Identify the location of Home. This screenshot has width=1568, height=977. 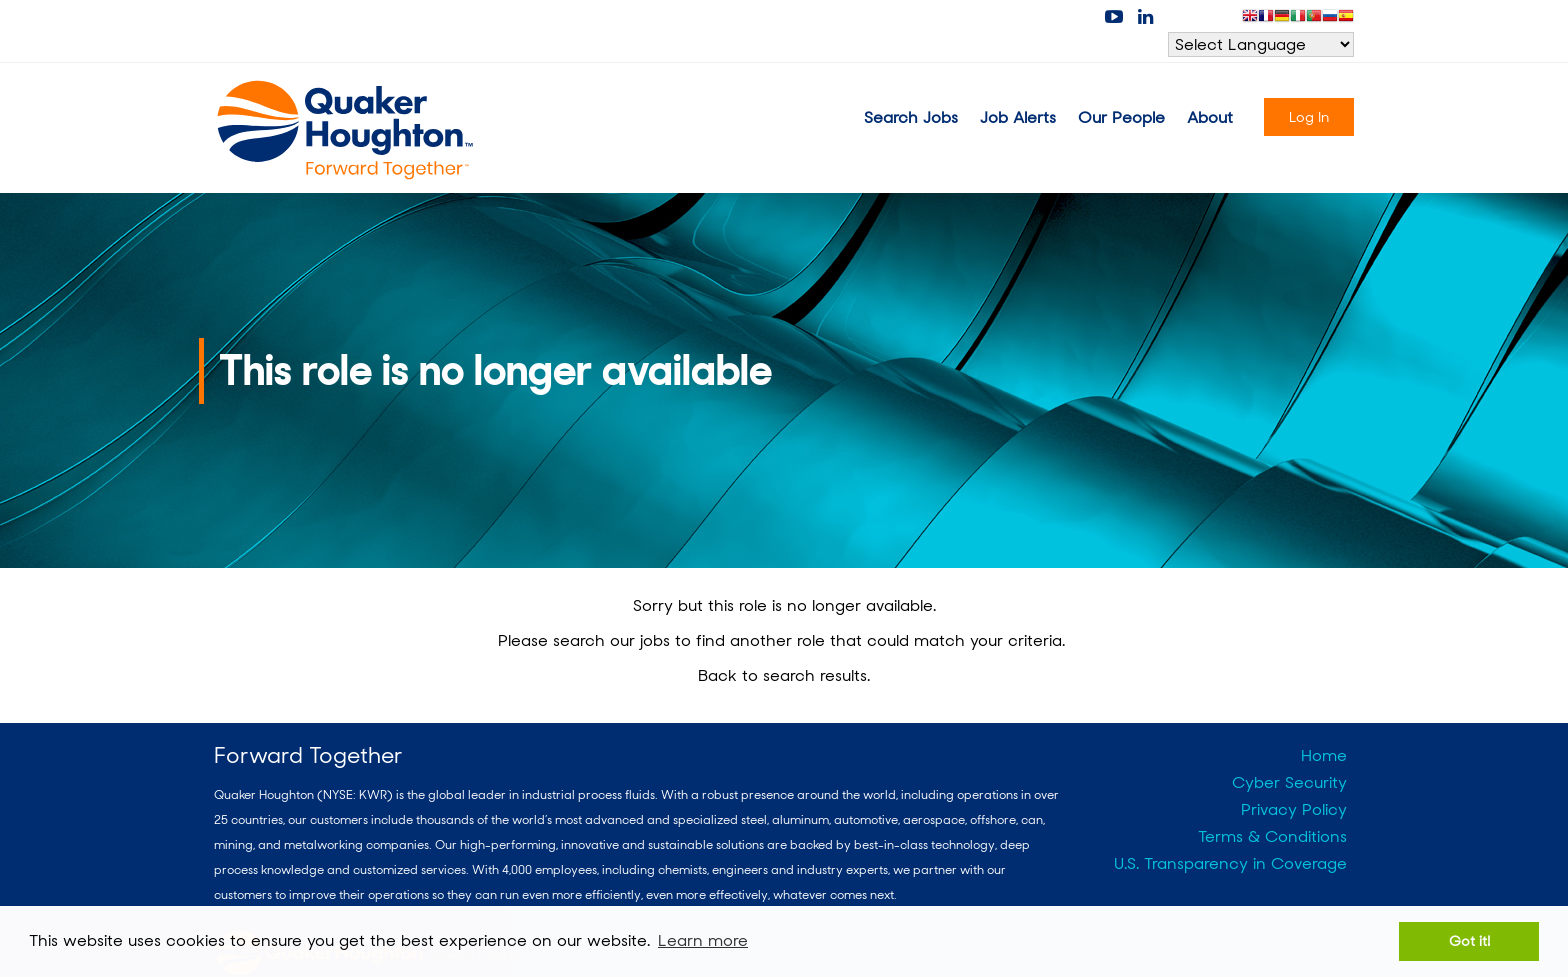
(1324, 755).